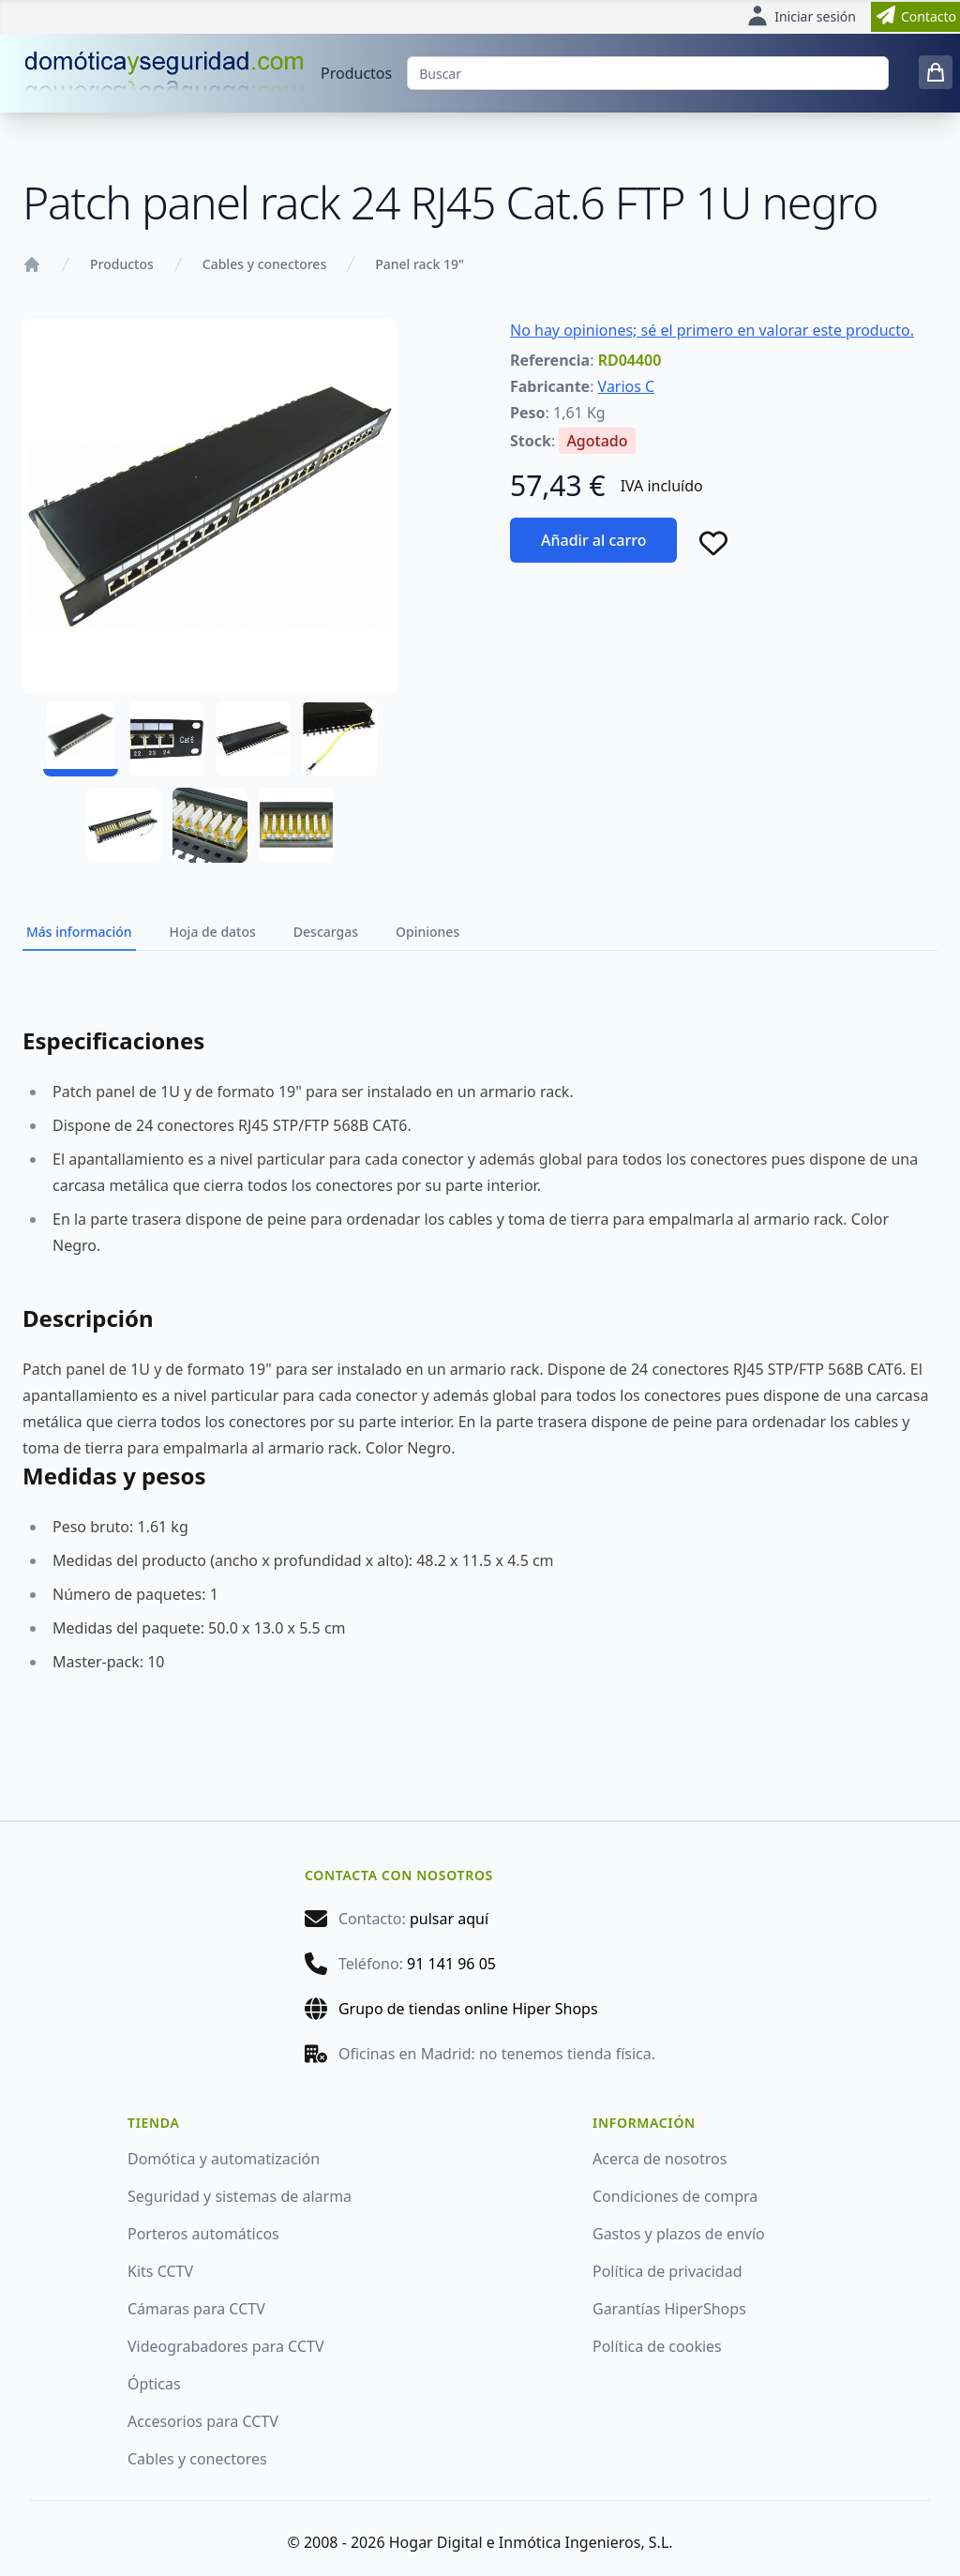 The width and height of the screenshot is (960, 2576). What do you see at coordinates (213, 932) in the screenshot?
I see `Hoja de datos` at bounding box center [213, 932].